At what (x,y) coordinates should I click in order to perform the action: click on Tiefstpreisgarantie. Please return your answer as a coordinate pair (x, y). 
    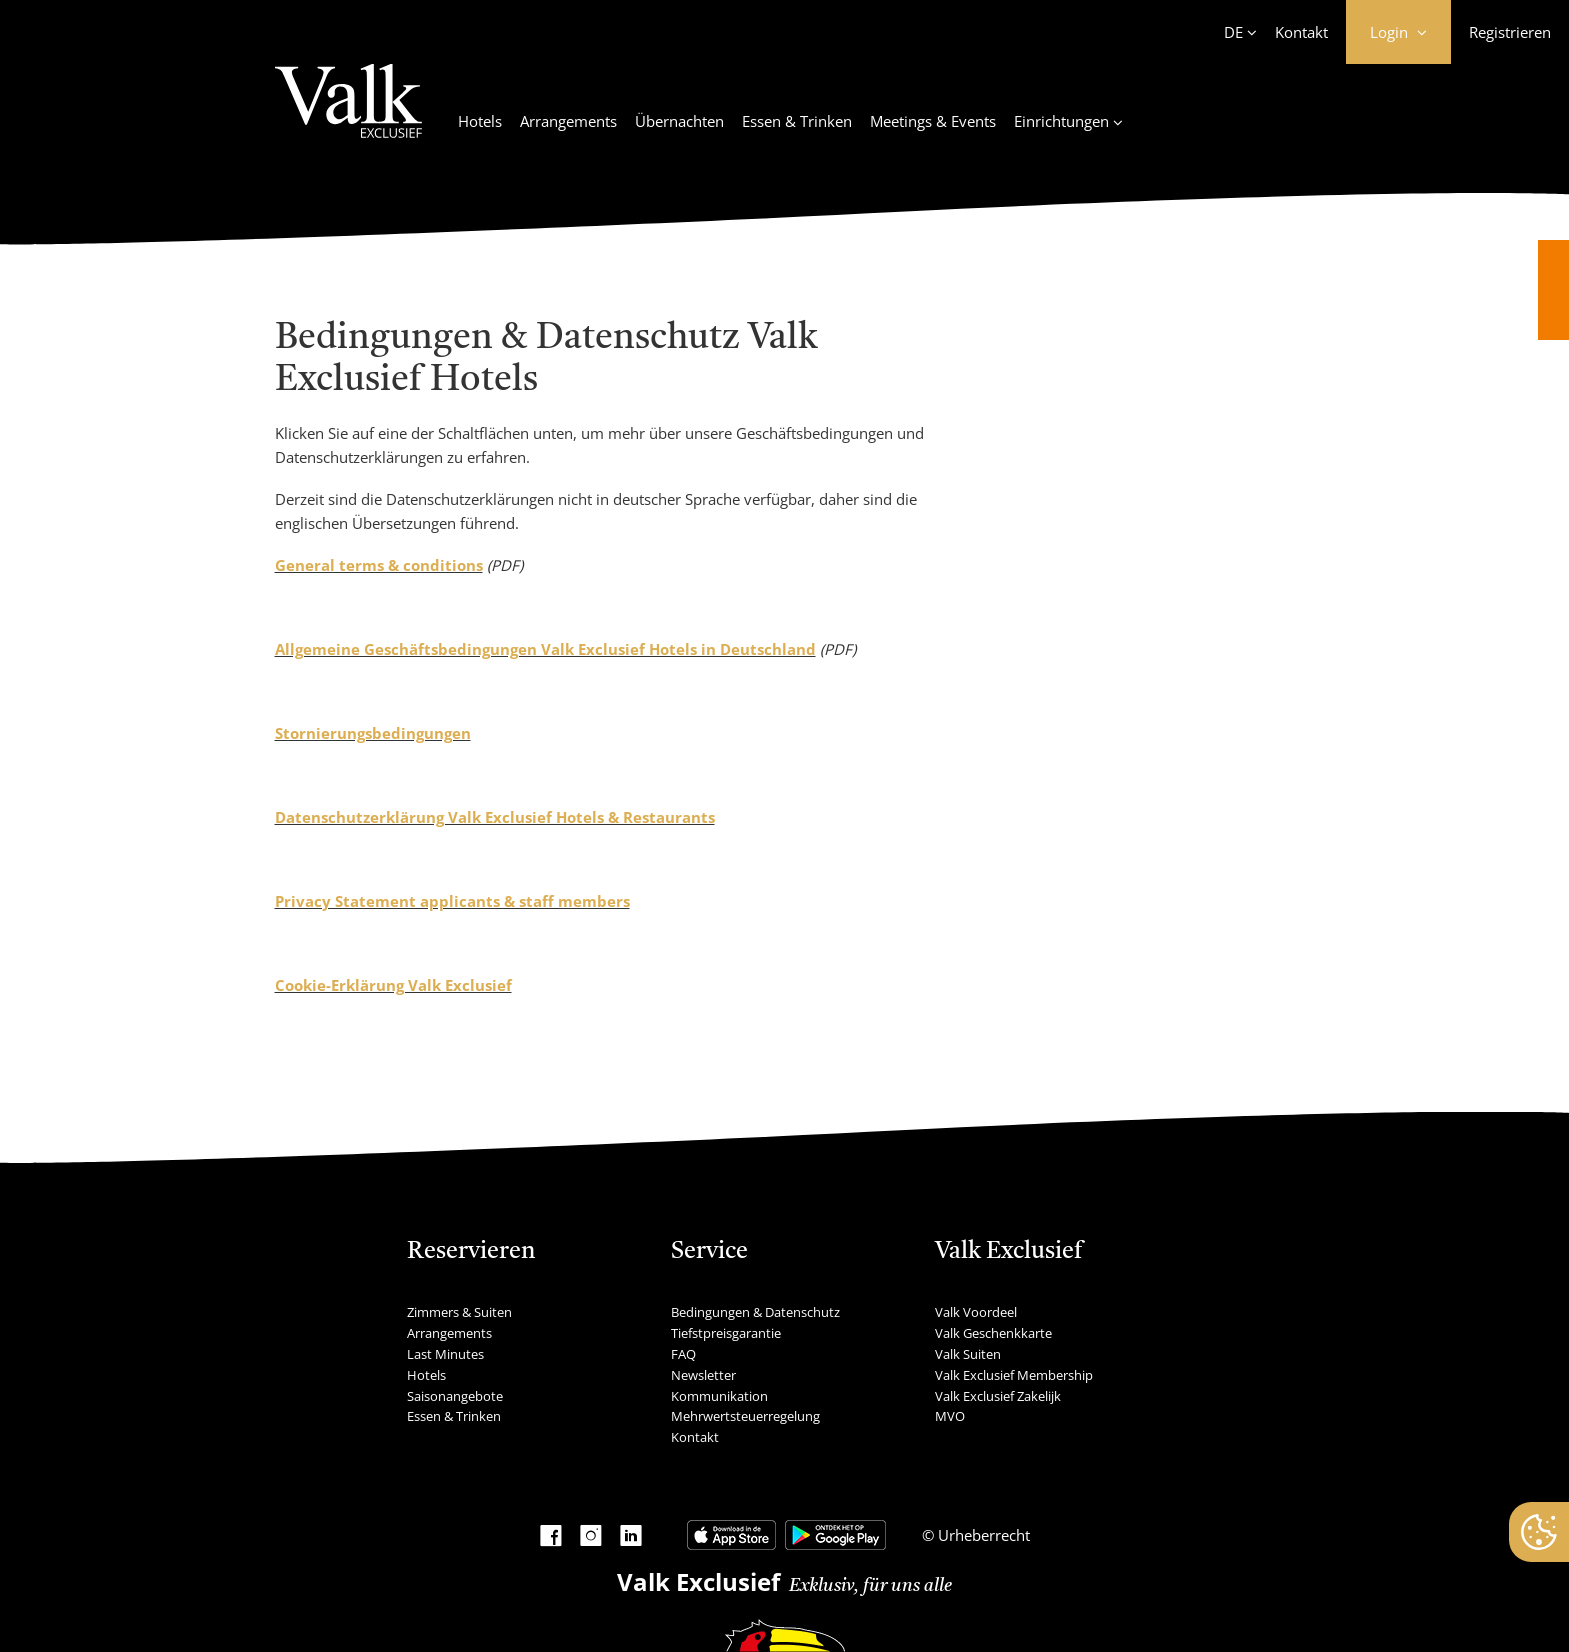
    Looking at the image, I should click on (726, 1333).